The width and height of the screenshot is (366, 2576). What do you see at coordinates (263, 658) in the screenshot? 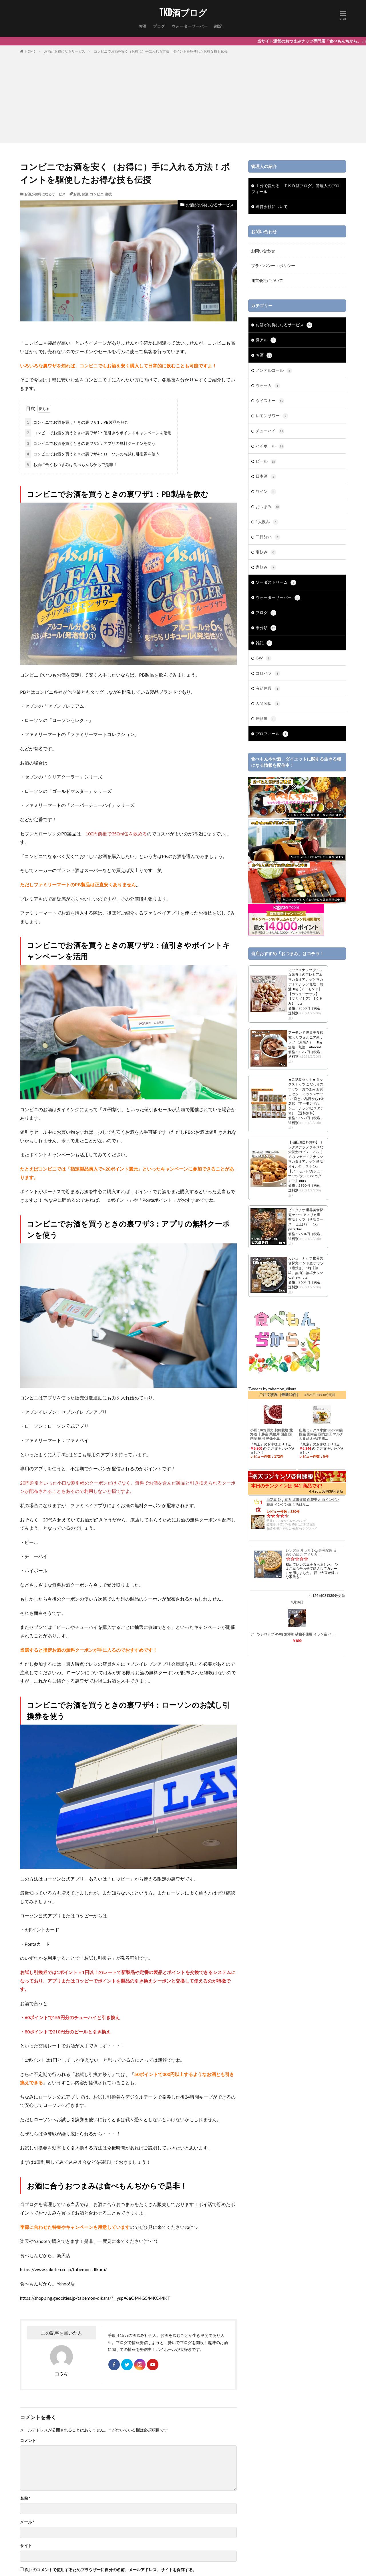
I see `GW` at bounding box center [263, 658].